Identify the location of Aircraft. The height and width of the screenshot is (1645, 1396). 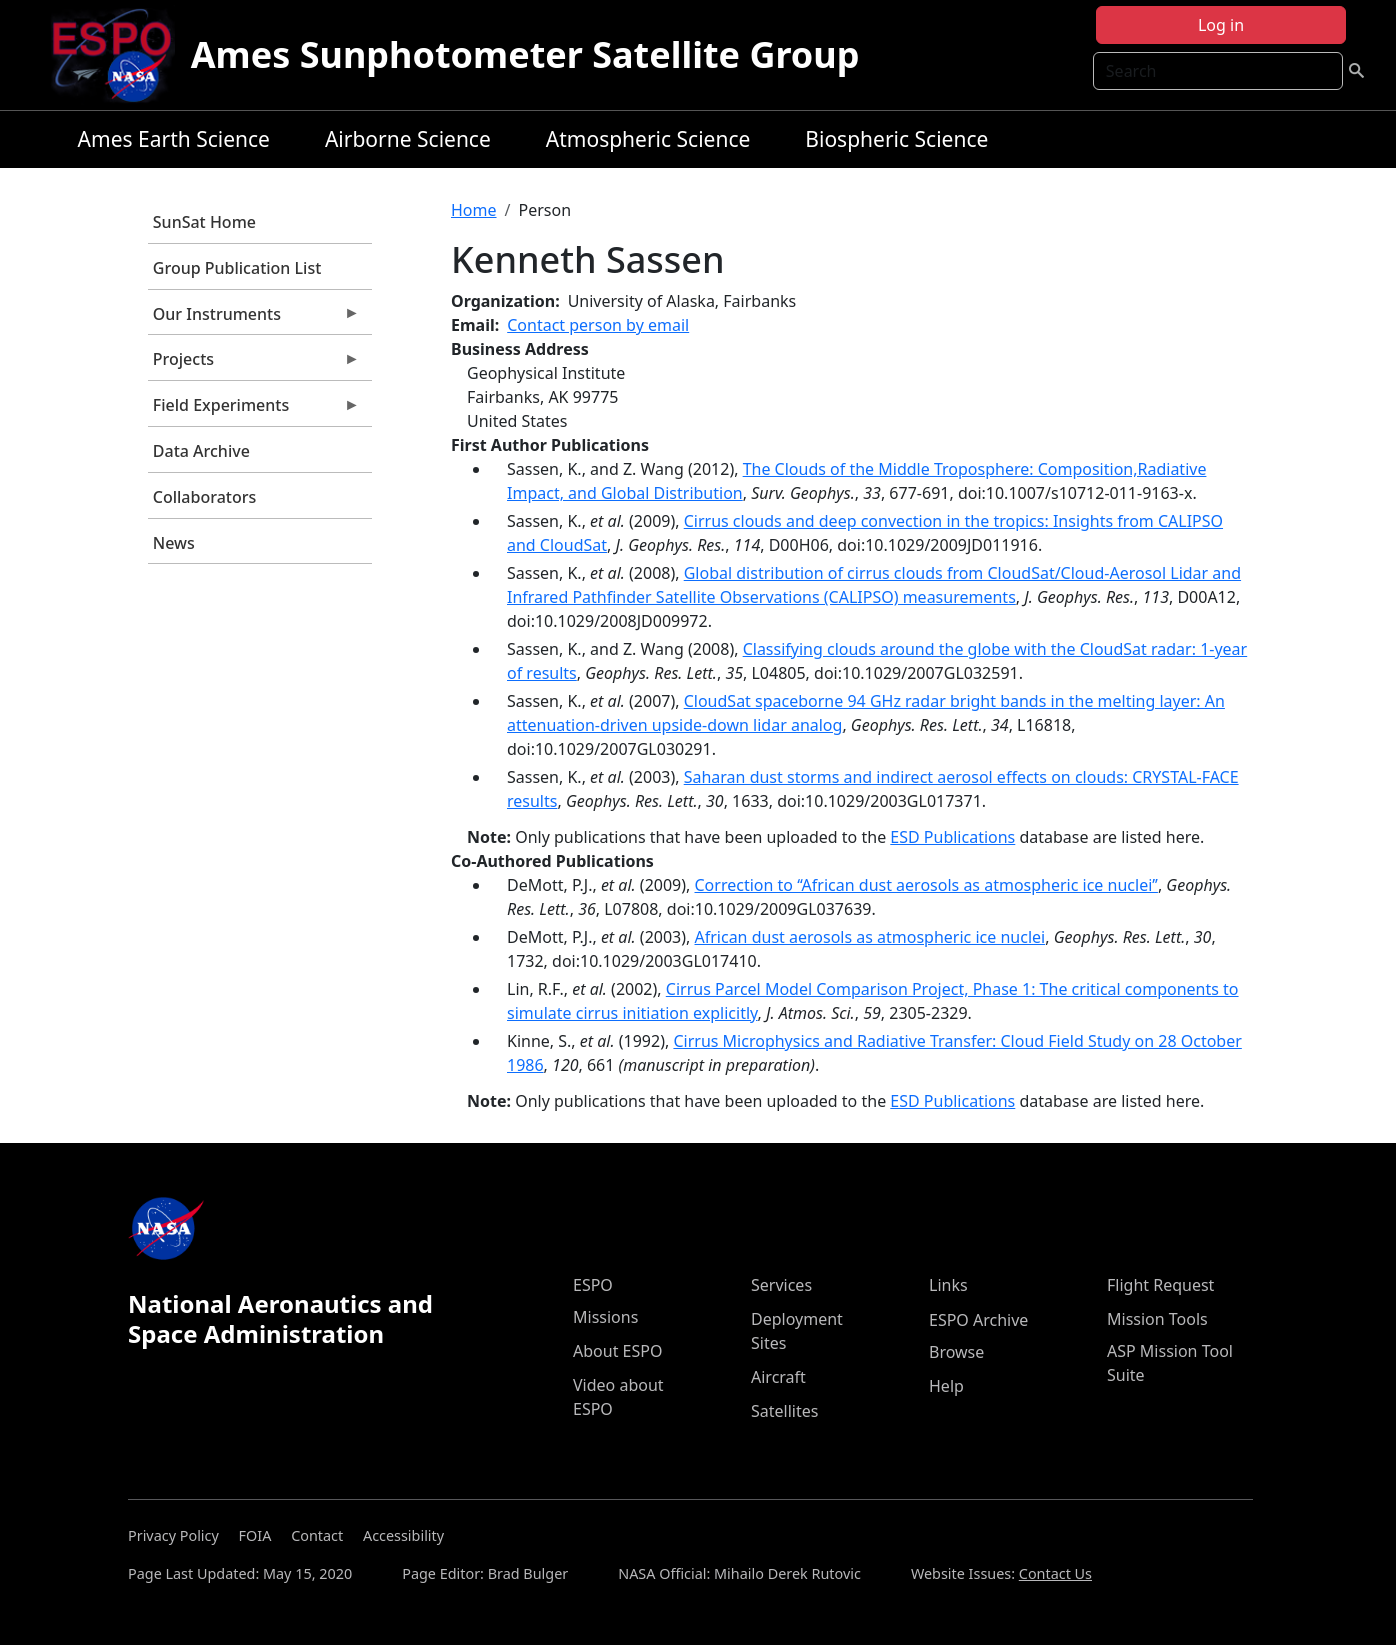
(778, 1377).